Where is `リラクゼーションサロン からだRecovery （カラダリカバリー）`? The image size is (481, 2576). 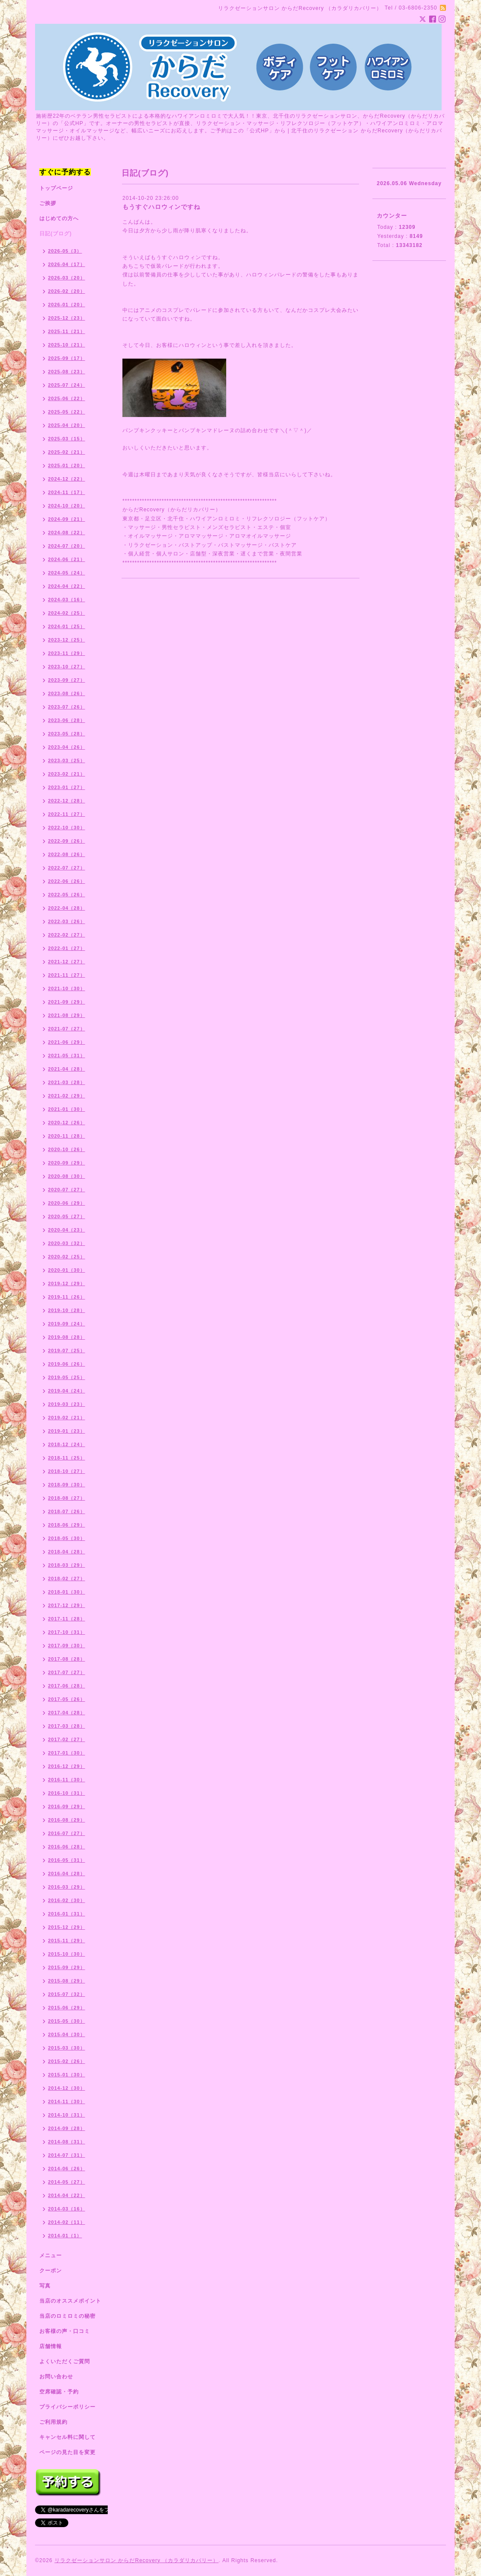
リラクゼーションサロン からだRecovery （カラダリカバリー） is located at coordinates (136, 2560).